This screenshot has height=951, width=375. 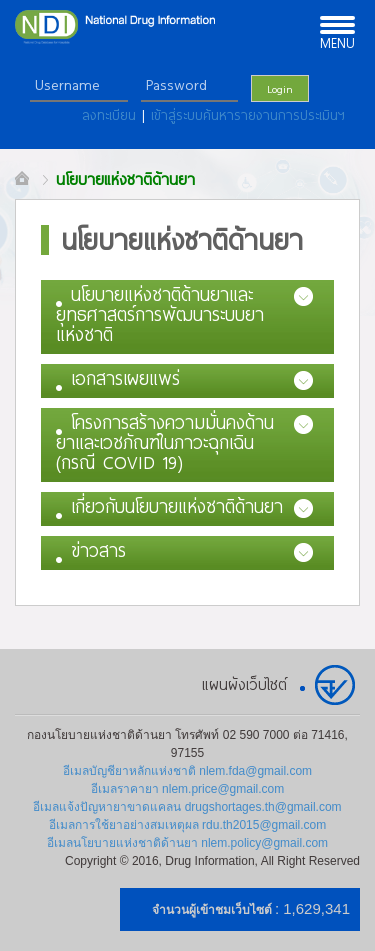 I want to click on อีเมลนโยบายแห่งชาติด้านยา nlem.policy@gmail.com, so click(x=187, y=843).